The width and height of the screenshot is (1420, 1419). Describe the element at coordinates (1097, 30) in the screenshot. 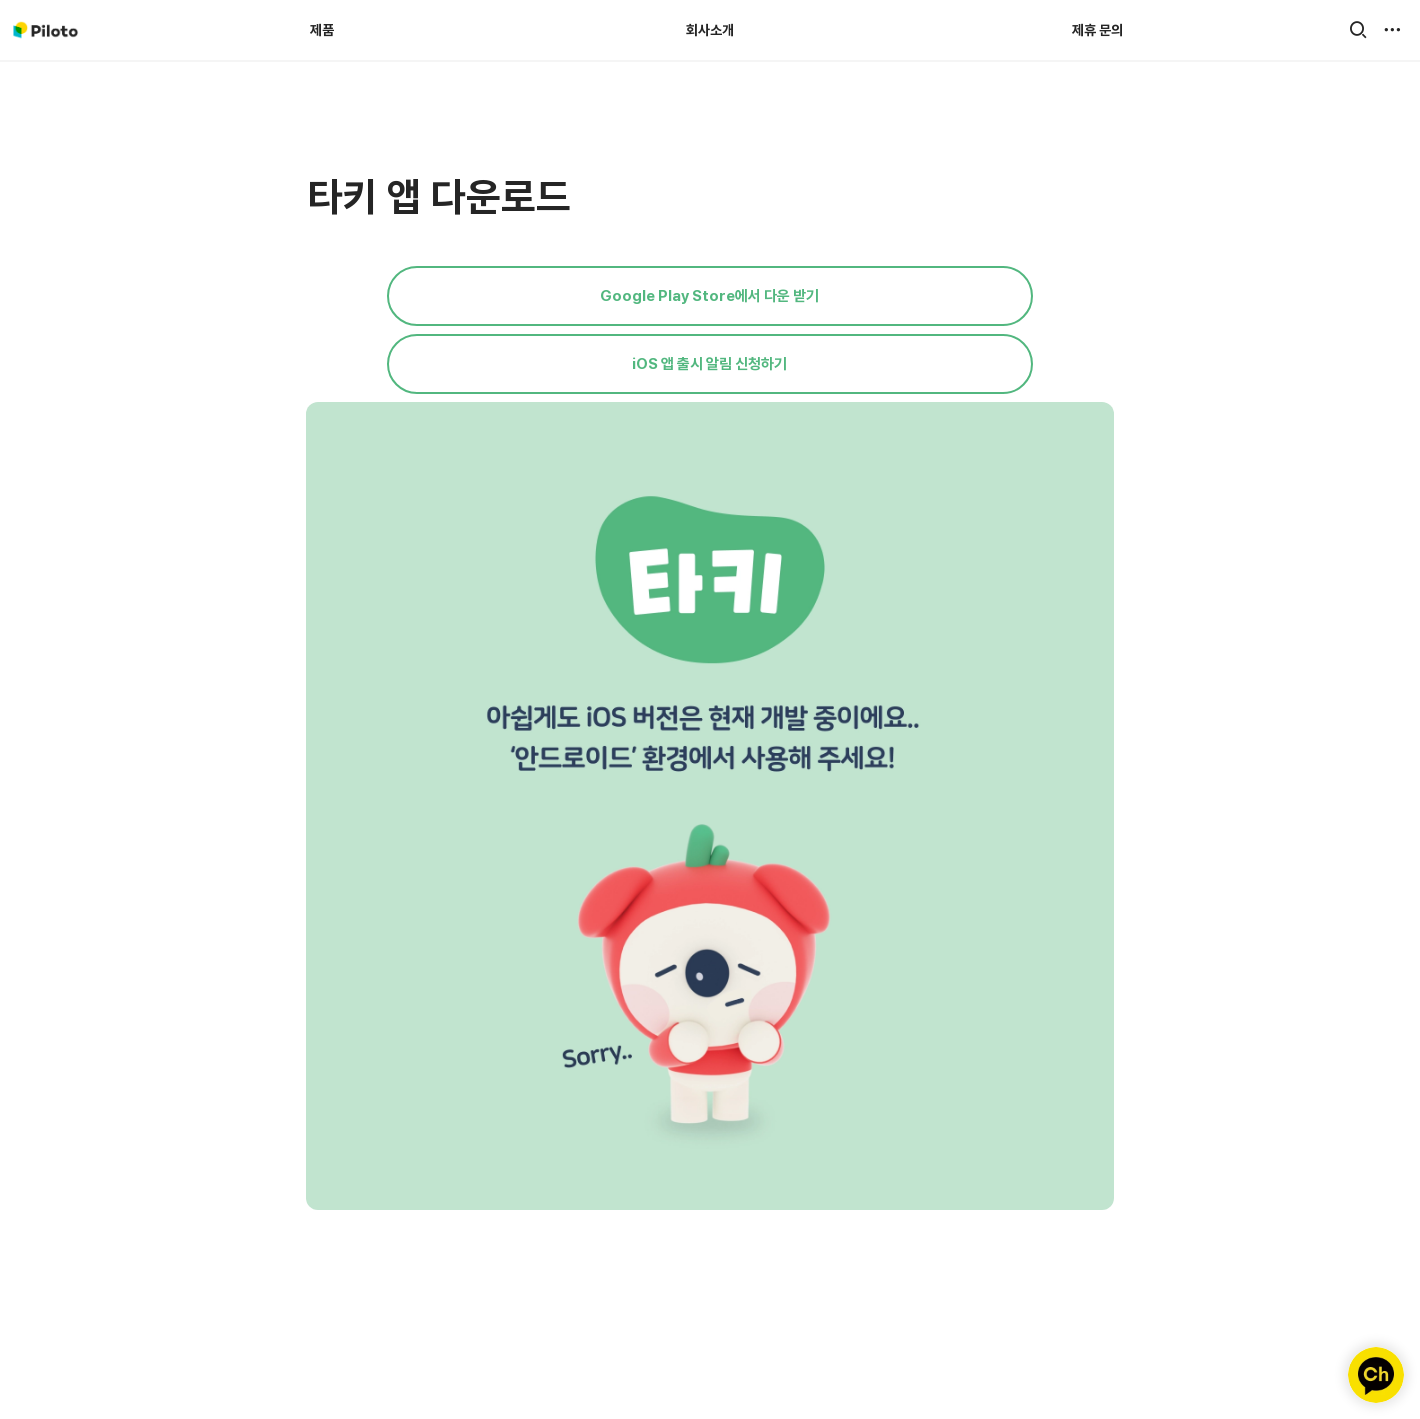

I see `제휴 문의` at that location.